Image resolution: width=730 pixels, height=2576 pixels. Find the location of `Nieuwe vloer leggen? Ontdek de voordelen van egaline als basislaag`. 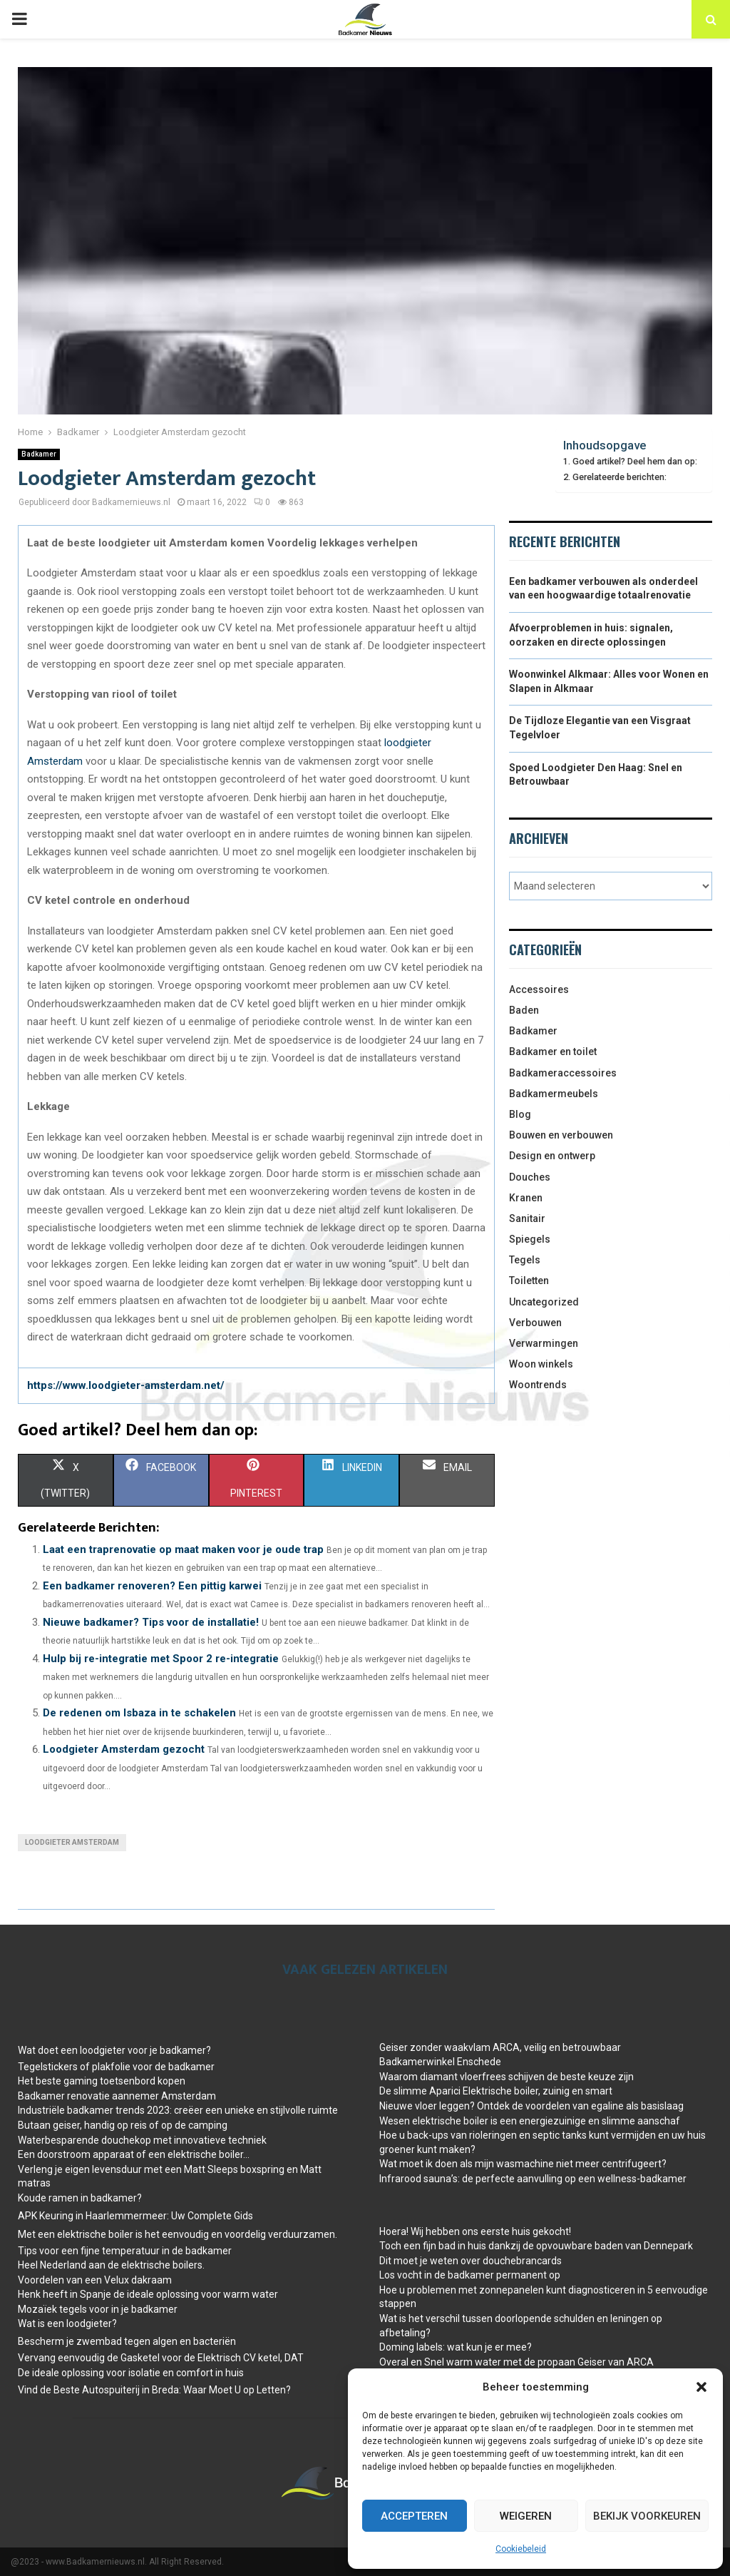

Nieuwe vloer leggen? Ontdek de voordelen van egaline als basislaag is located at coordinates (531, 2106).